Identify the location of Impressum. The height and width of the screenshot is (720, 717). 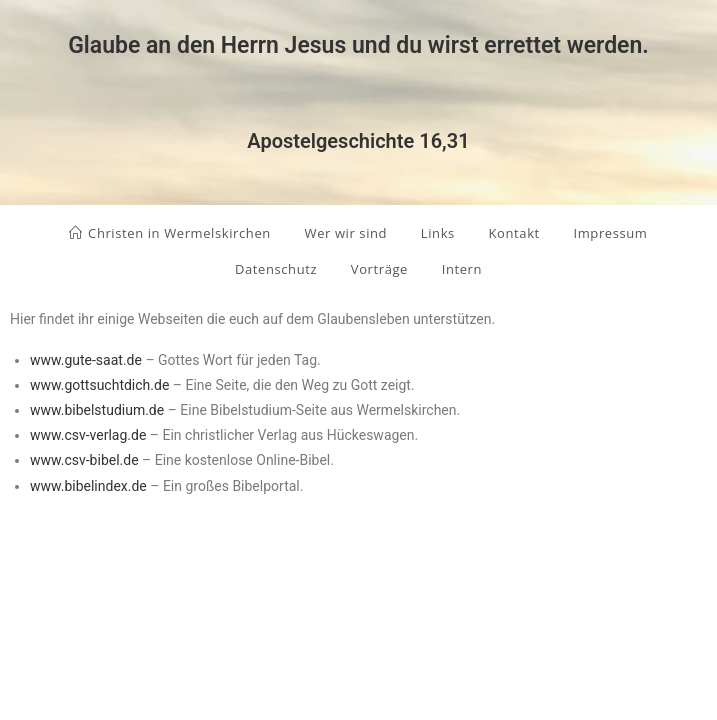
(610, 233).